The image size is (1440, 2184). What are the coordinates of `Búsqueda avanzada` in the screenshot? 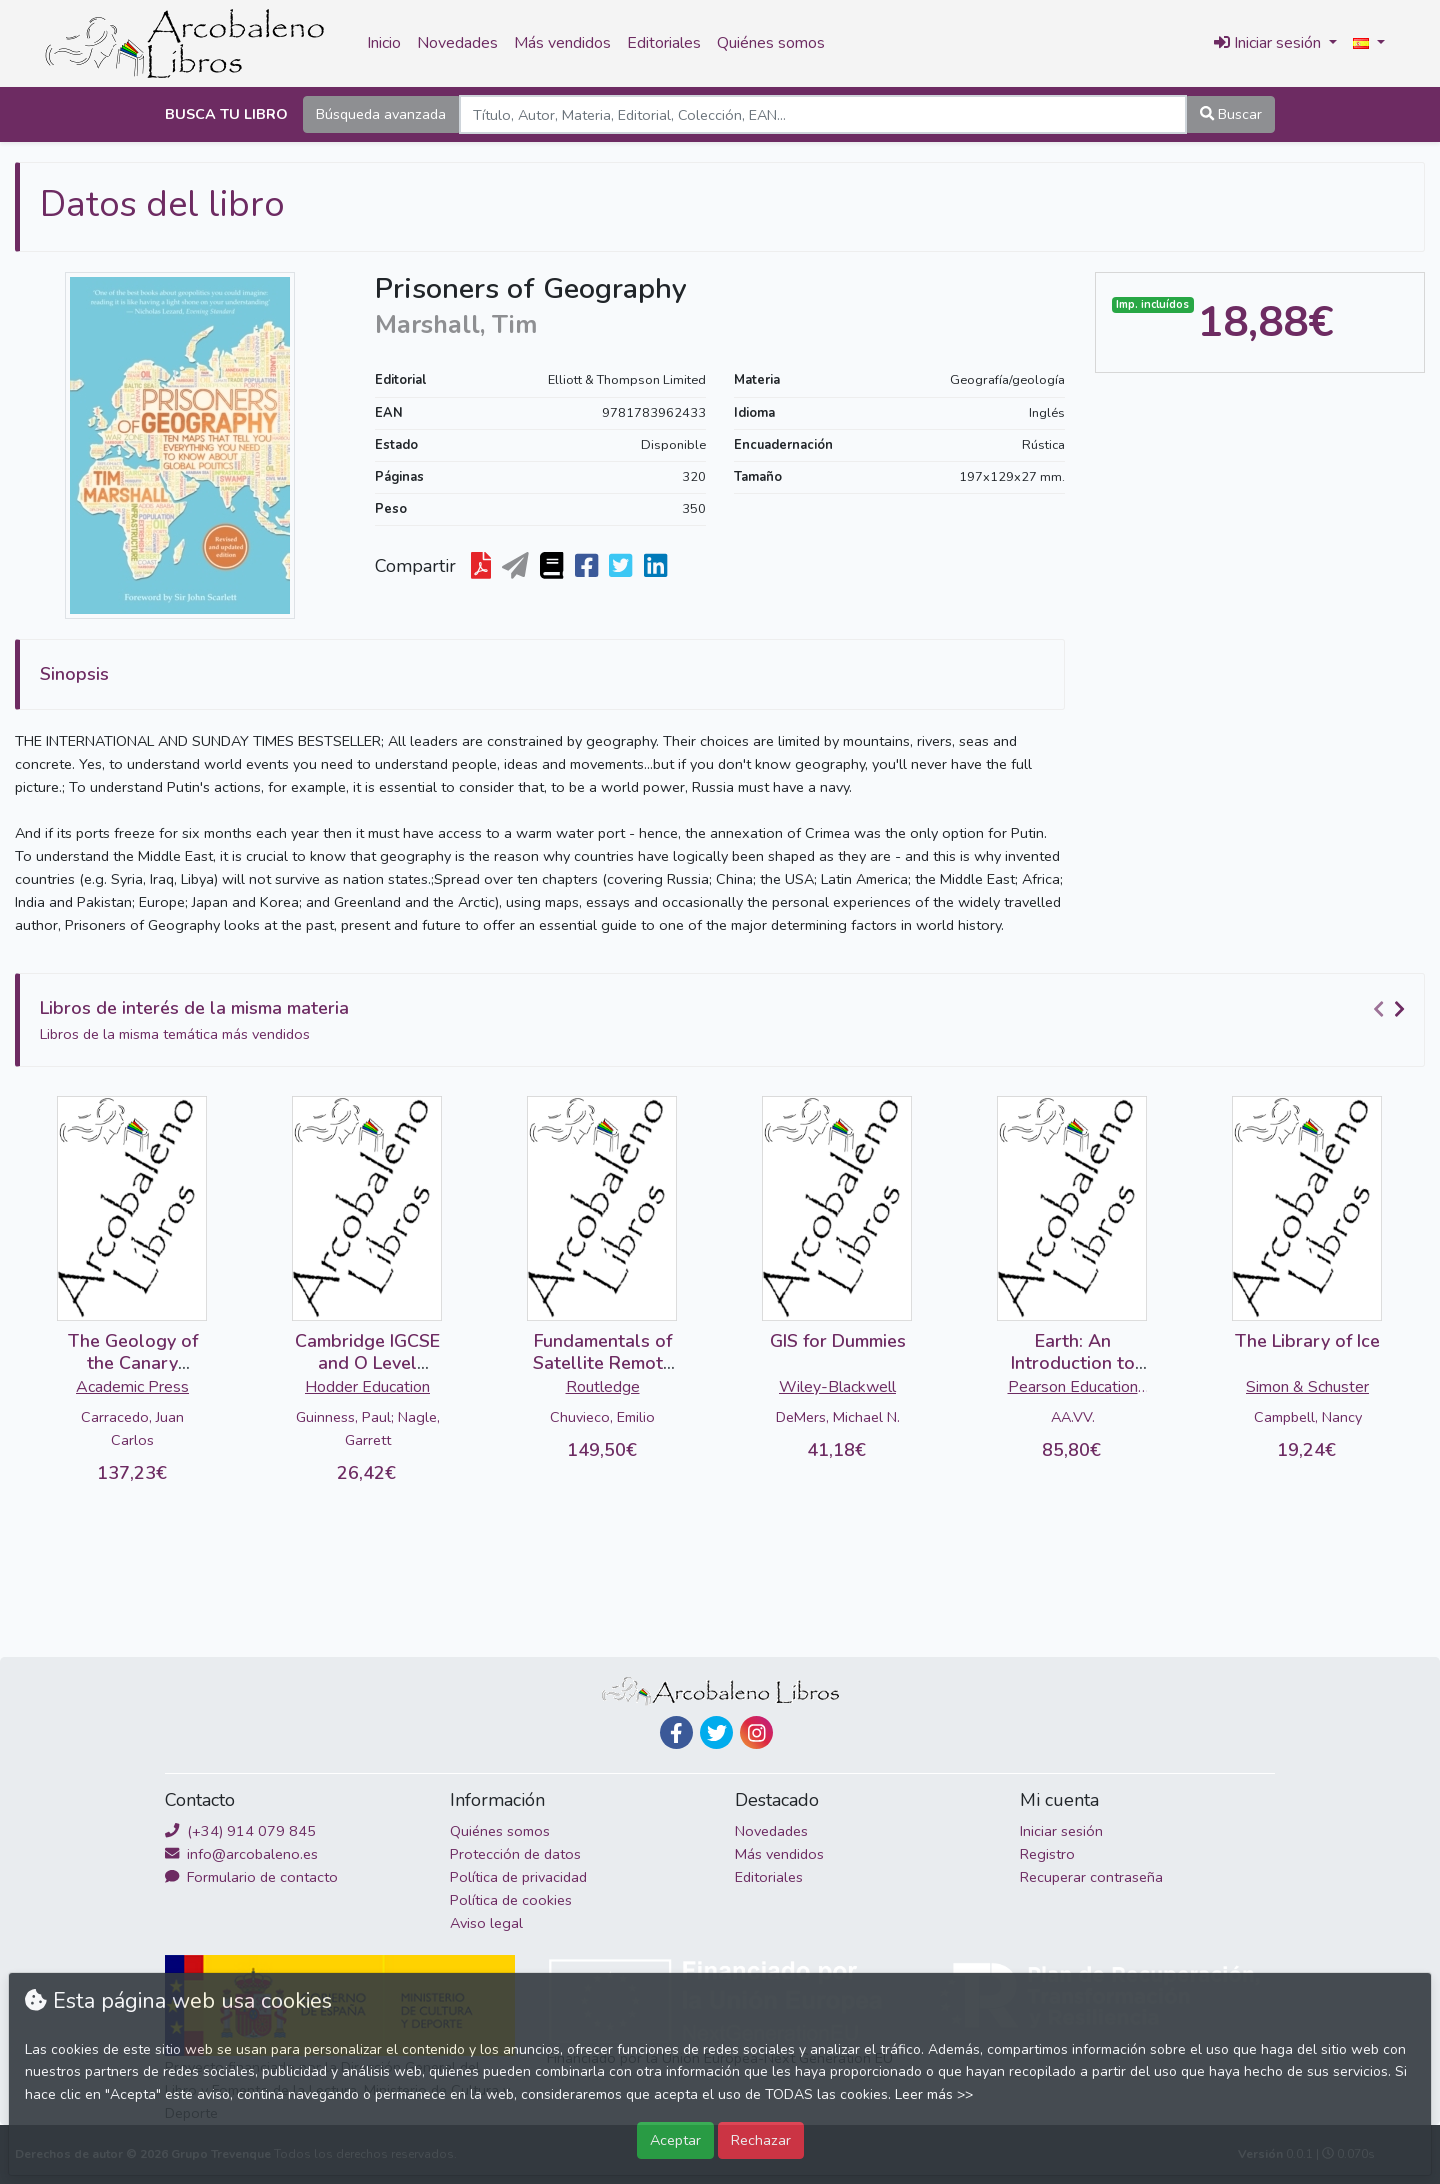 It's located at (381, 114).